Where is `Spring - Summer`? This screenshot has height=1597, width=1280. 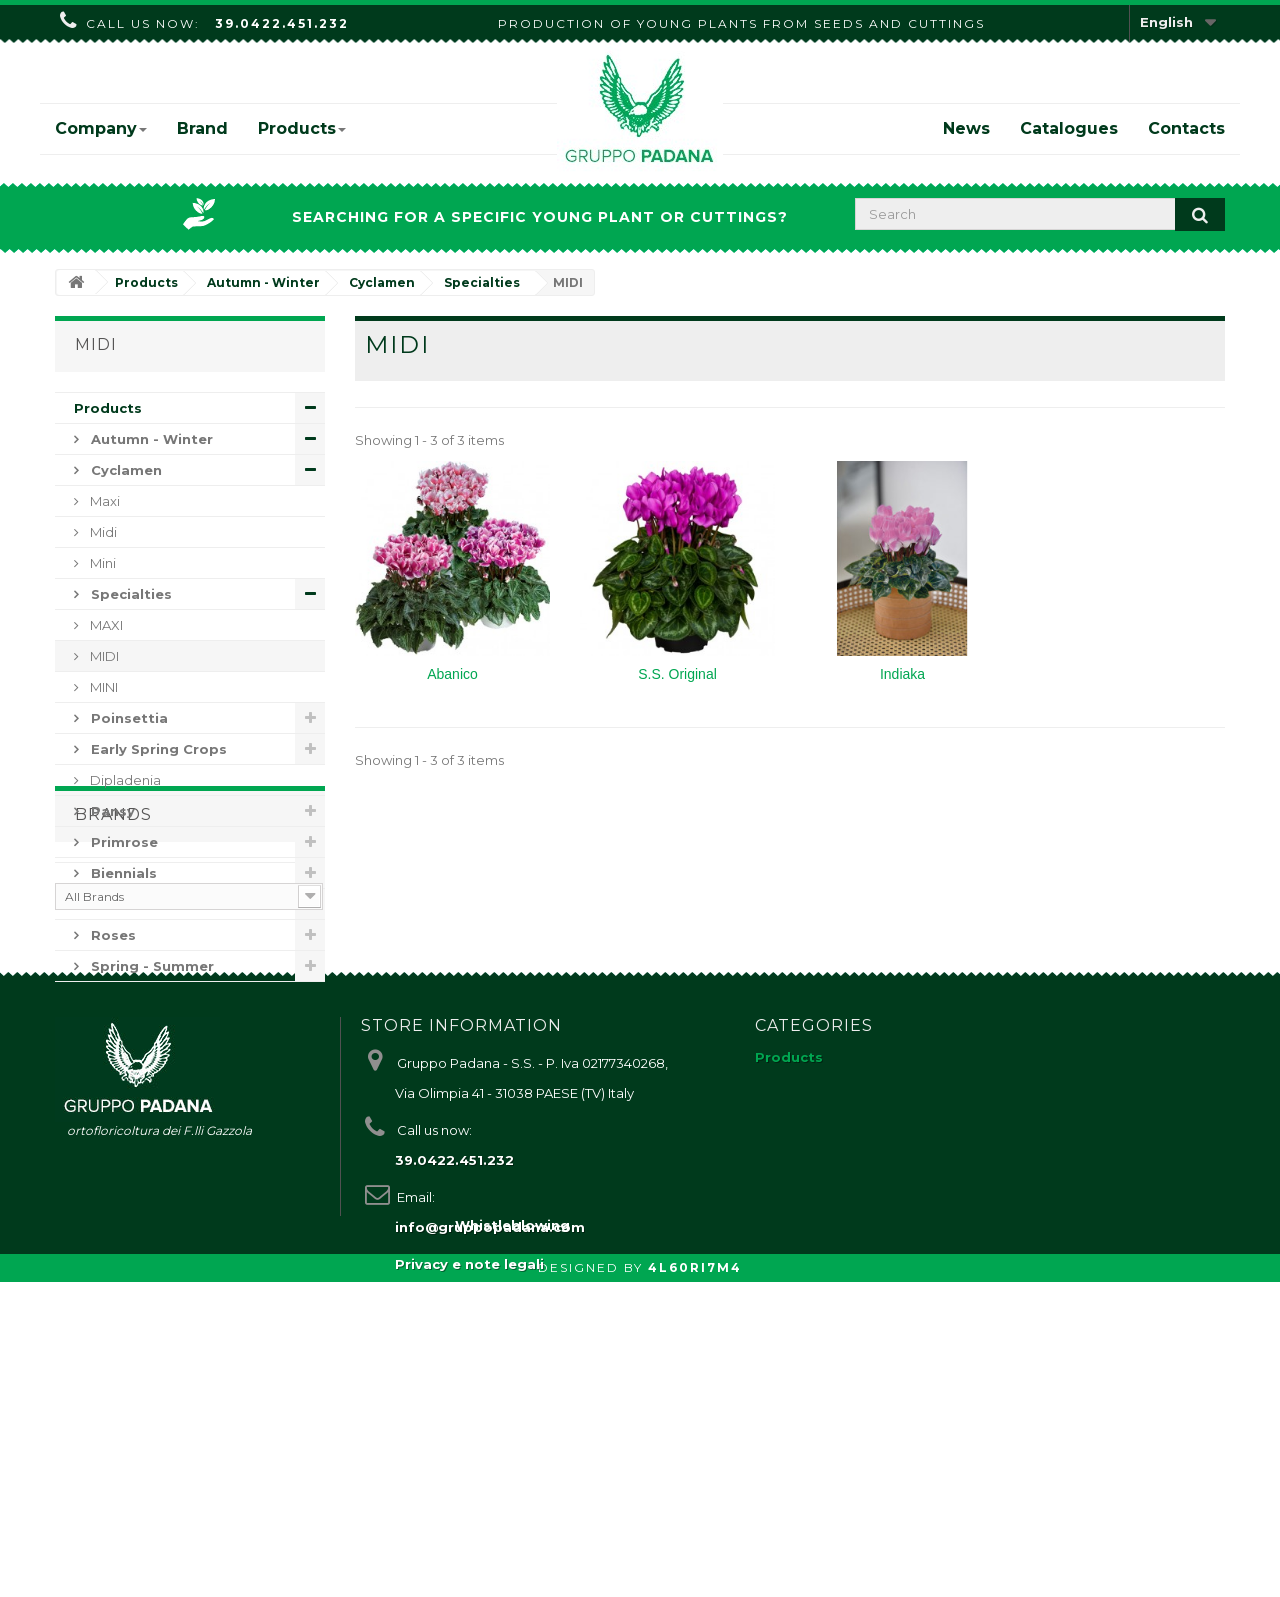
Spring - Summer is located at coordinates (150, 966).